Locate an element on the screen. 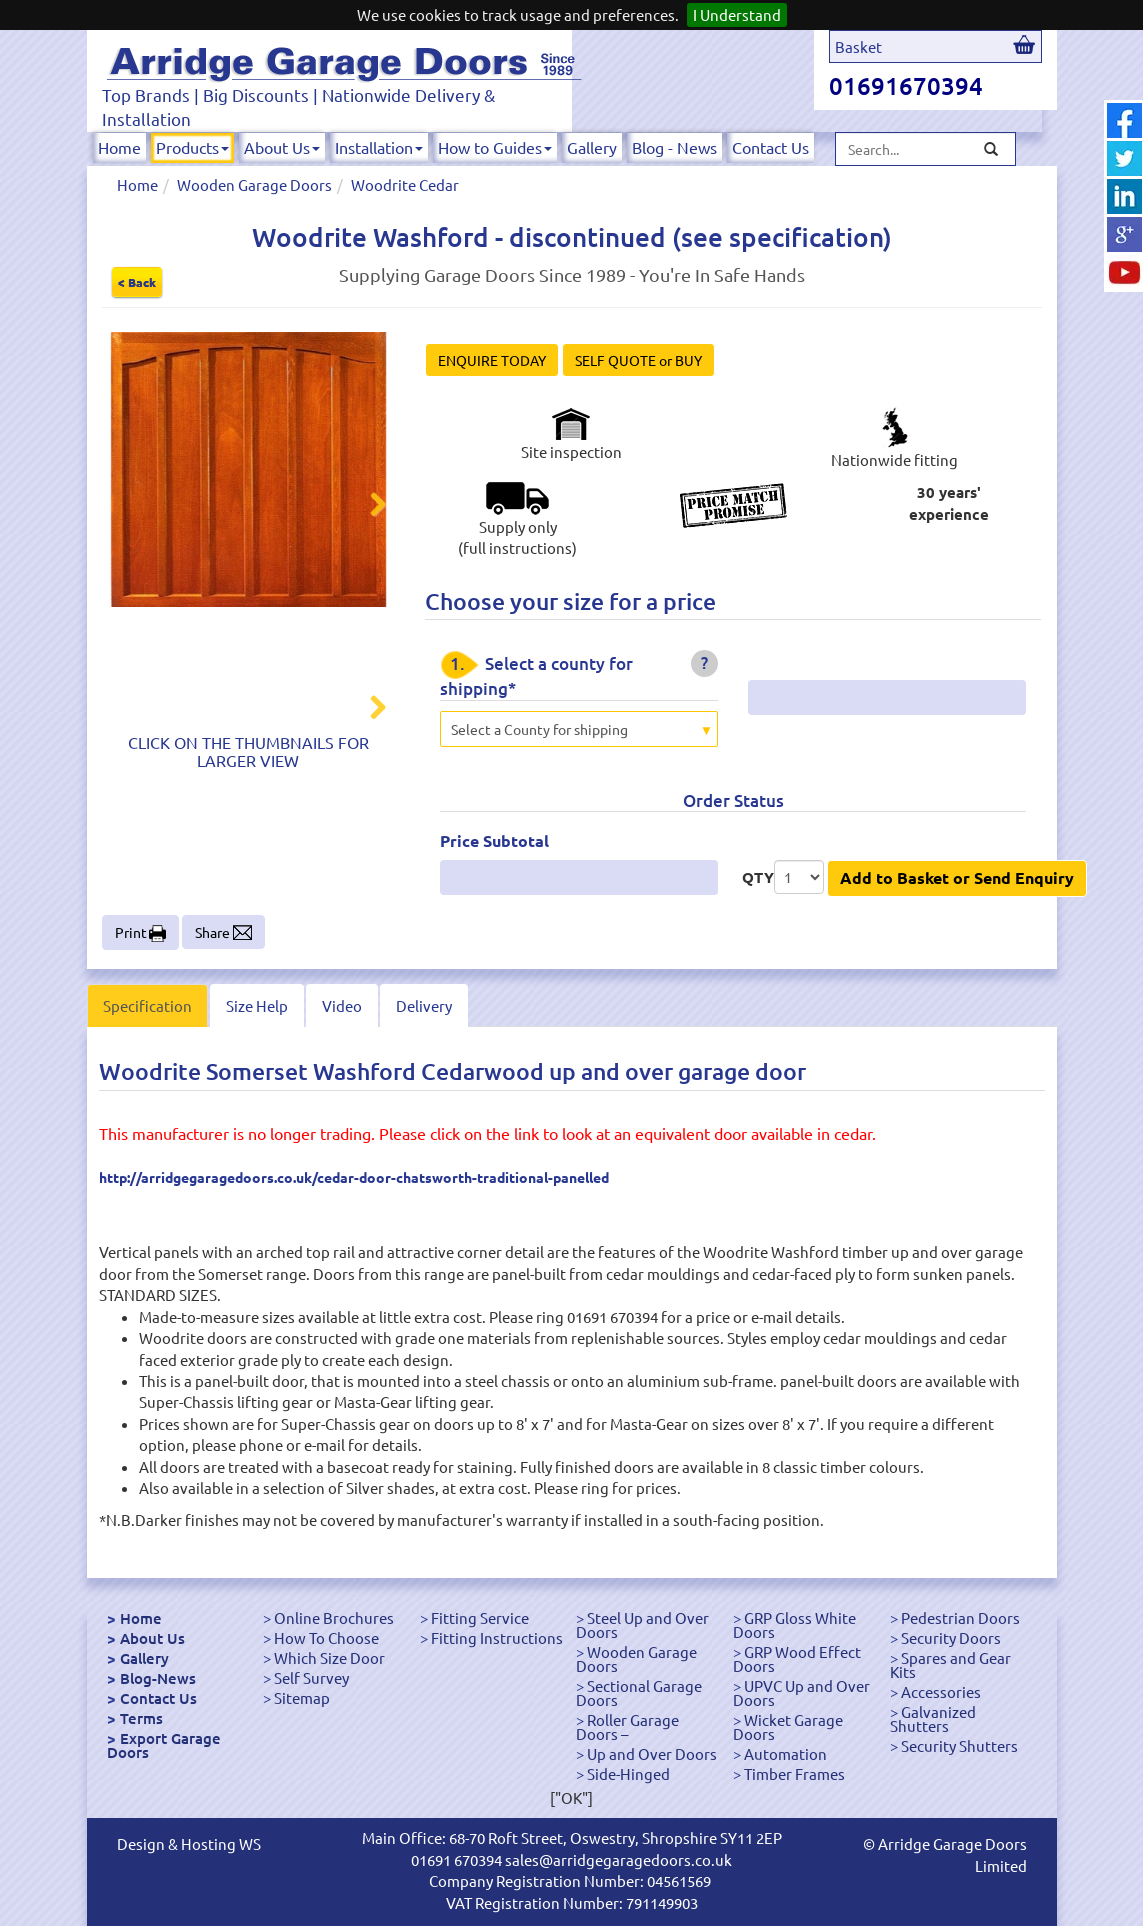 This screenshot has width=1143, height=1926. Pedestrian Doors is located at coordinates (960, 1617).